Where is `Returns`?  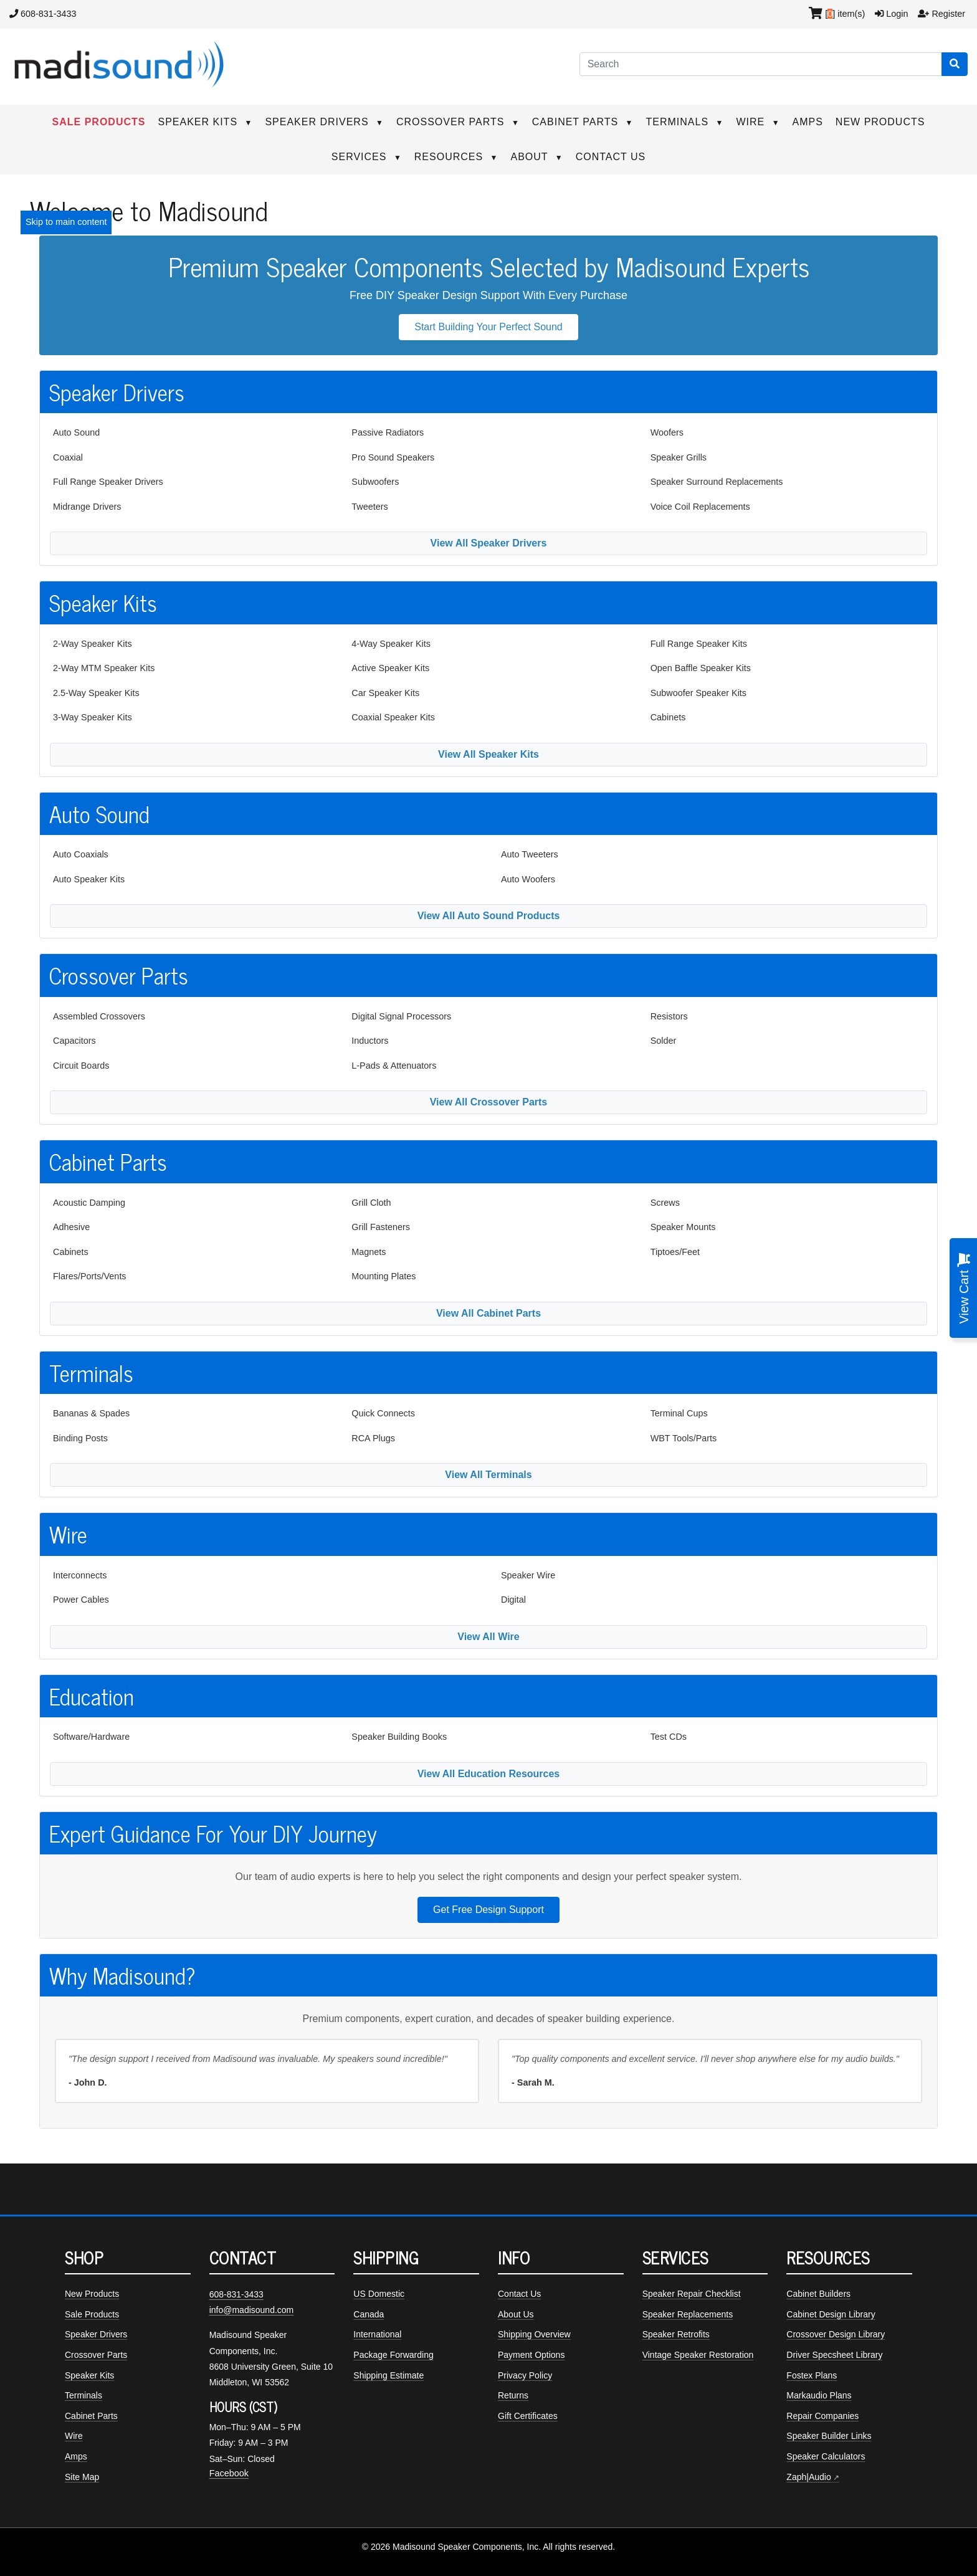
Returns is located at coordinates (513, 2395).